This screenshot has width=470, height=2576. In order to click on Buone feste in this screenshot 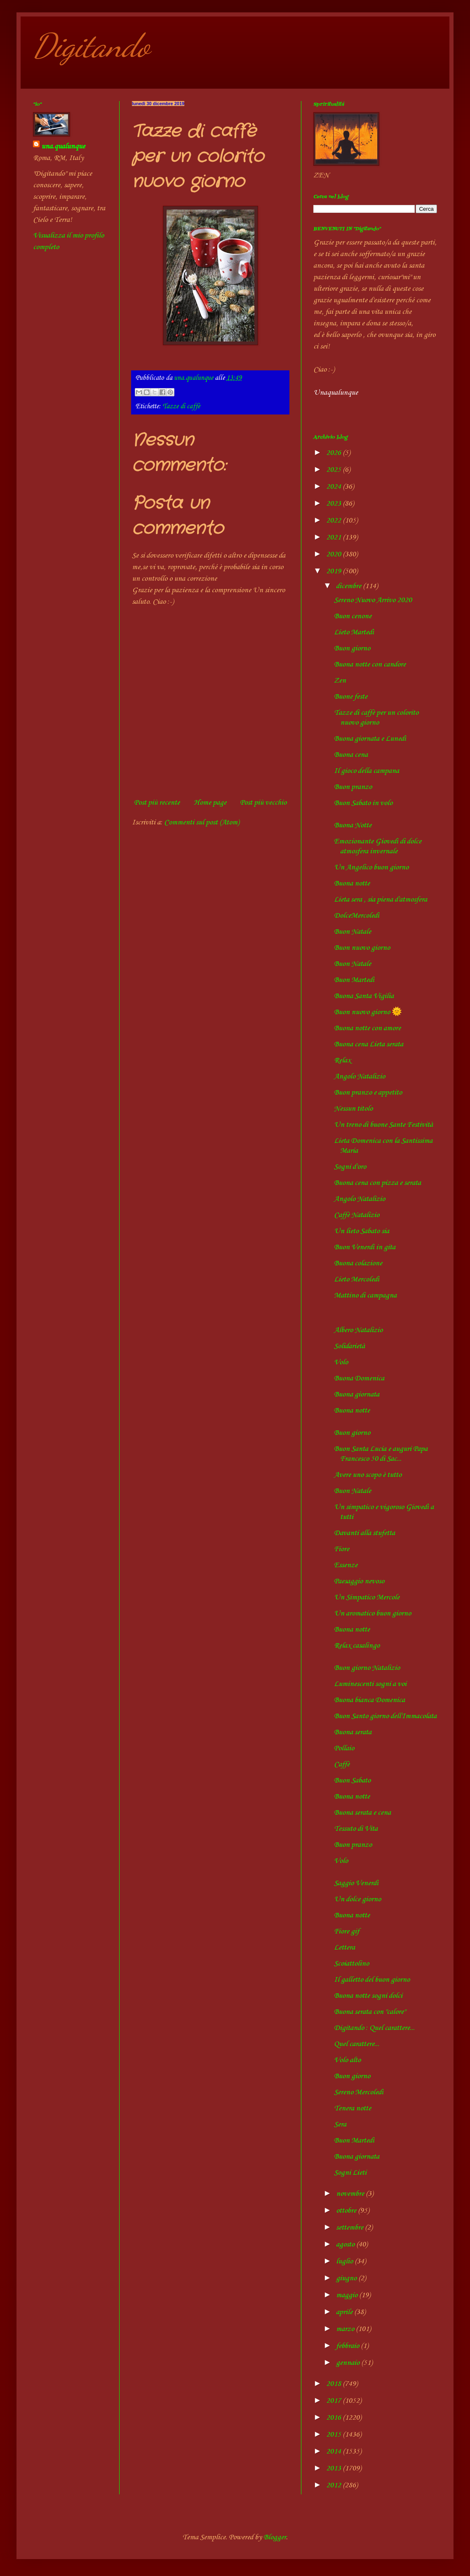, I will do `click(350, 696)`.